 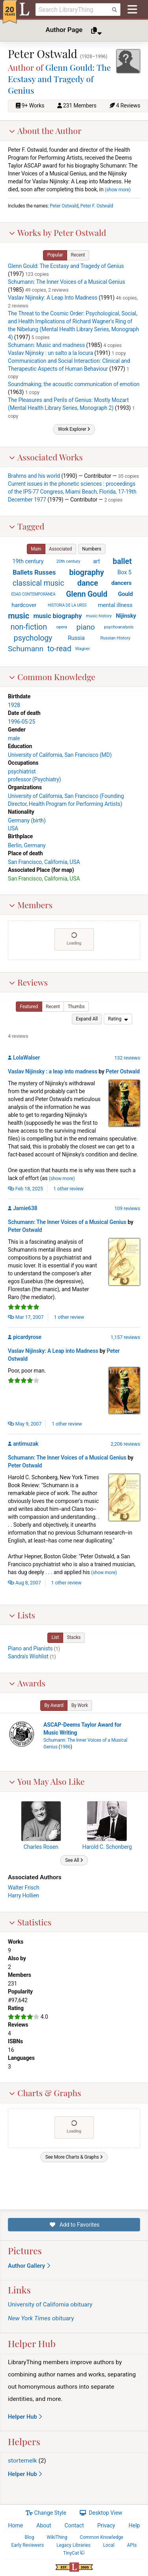 What do you see at coordinates (134, 2525) in the screenshot?
I see `Help` at bounding box center [134, 2525].